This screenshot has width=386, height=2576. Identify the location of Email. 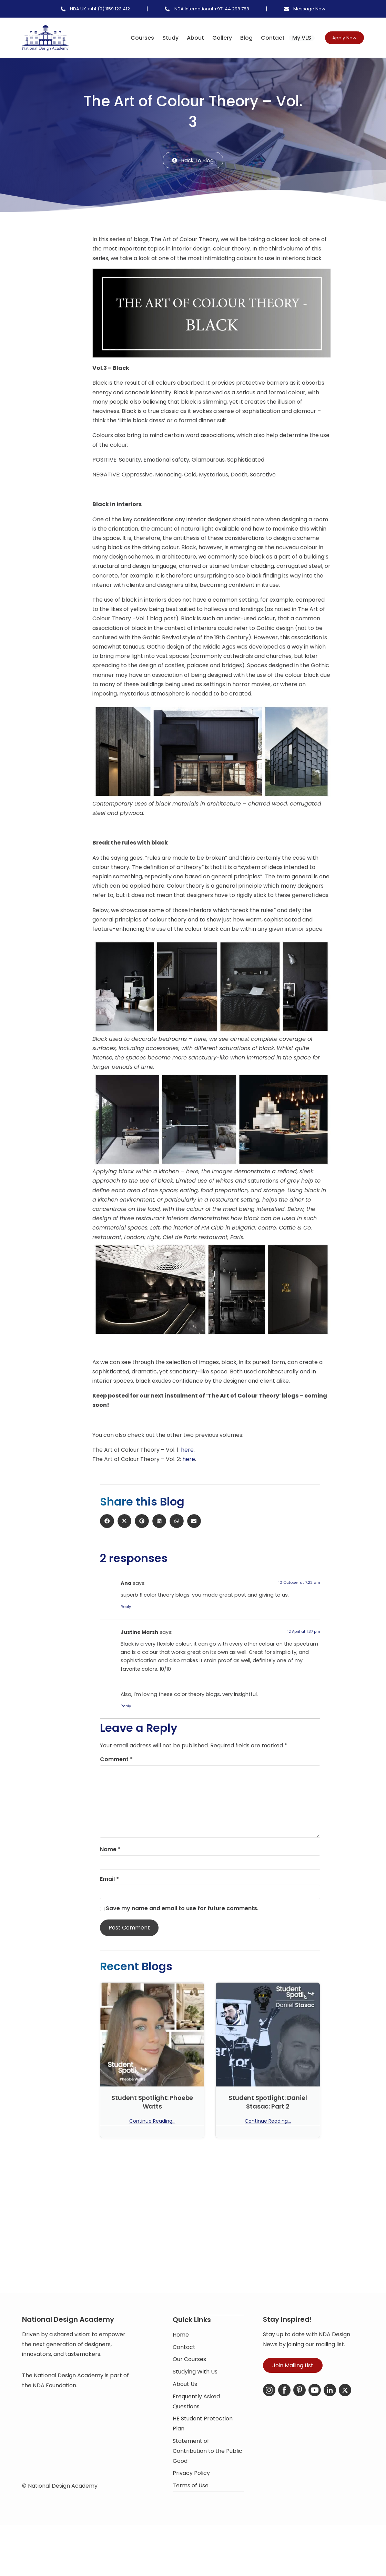
(109, 1880).